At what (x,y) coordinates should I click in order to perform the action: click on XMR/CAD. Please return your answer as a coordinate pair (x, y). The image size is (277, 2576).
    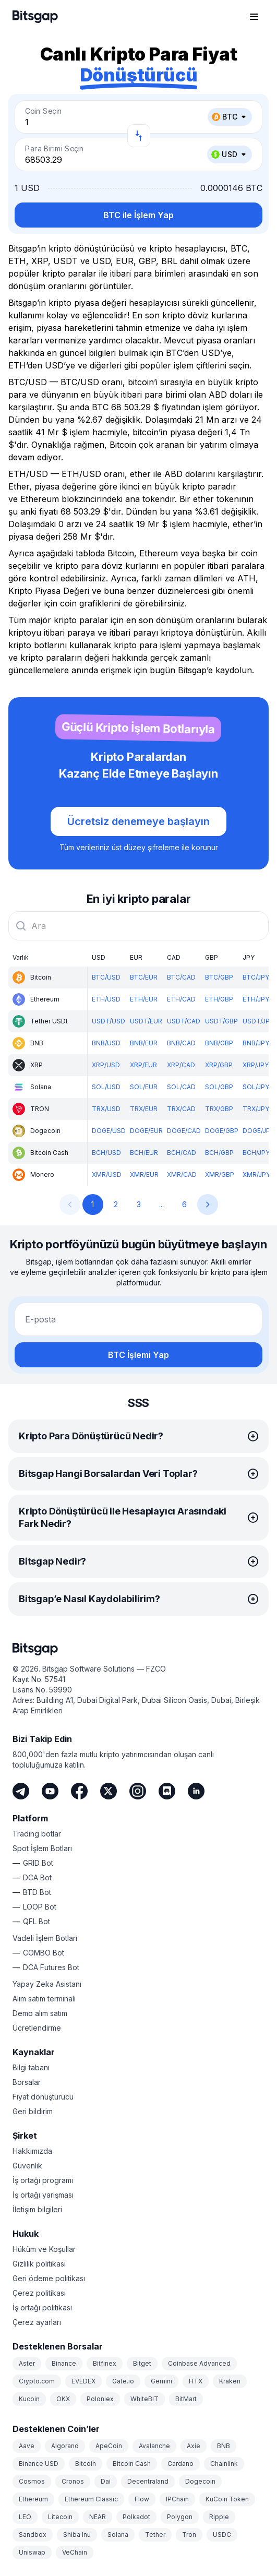
    Looking at the image, I should click on (182, 1174).